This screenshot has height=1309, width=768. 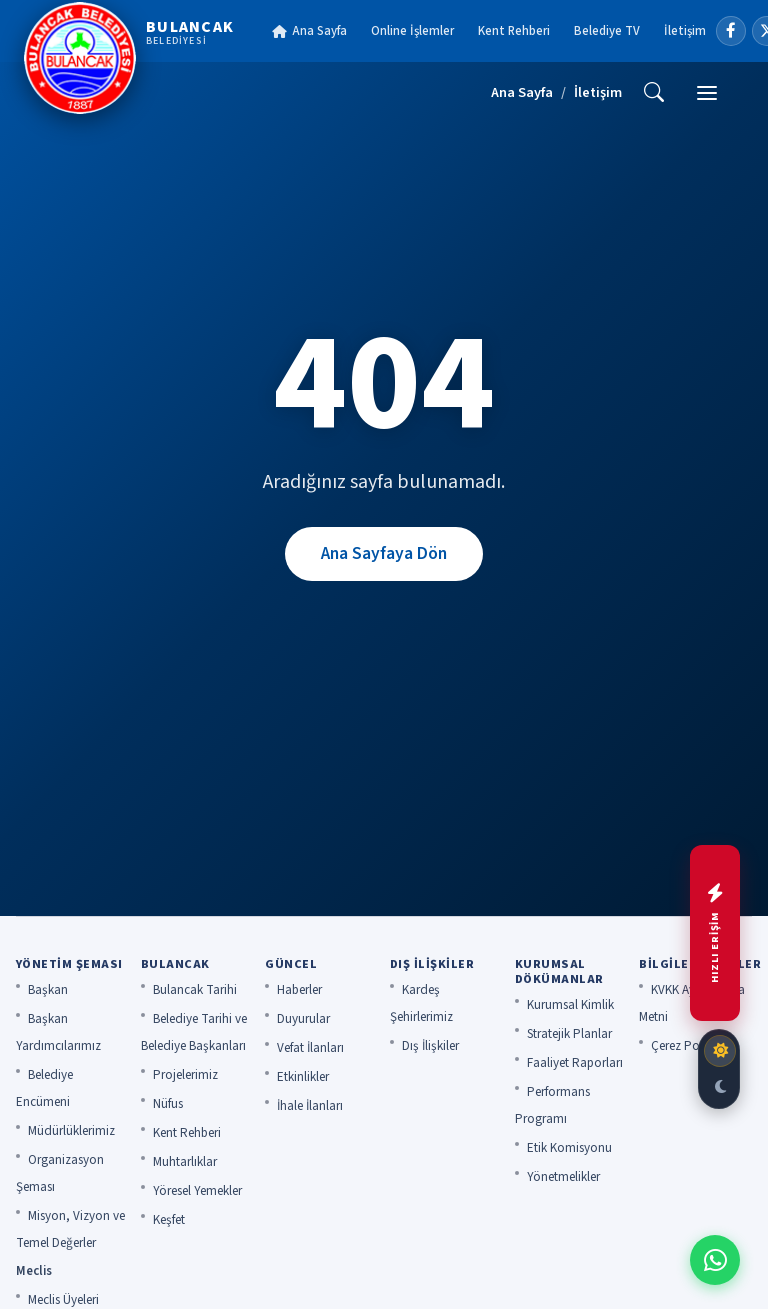 I want to click on Müdürlüklerimiz, so click(x=71, y=1131).